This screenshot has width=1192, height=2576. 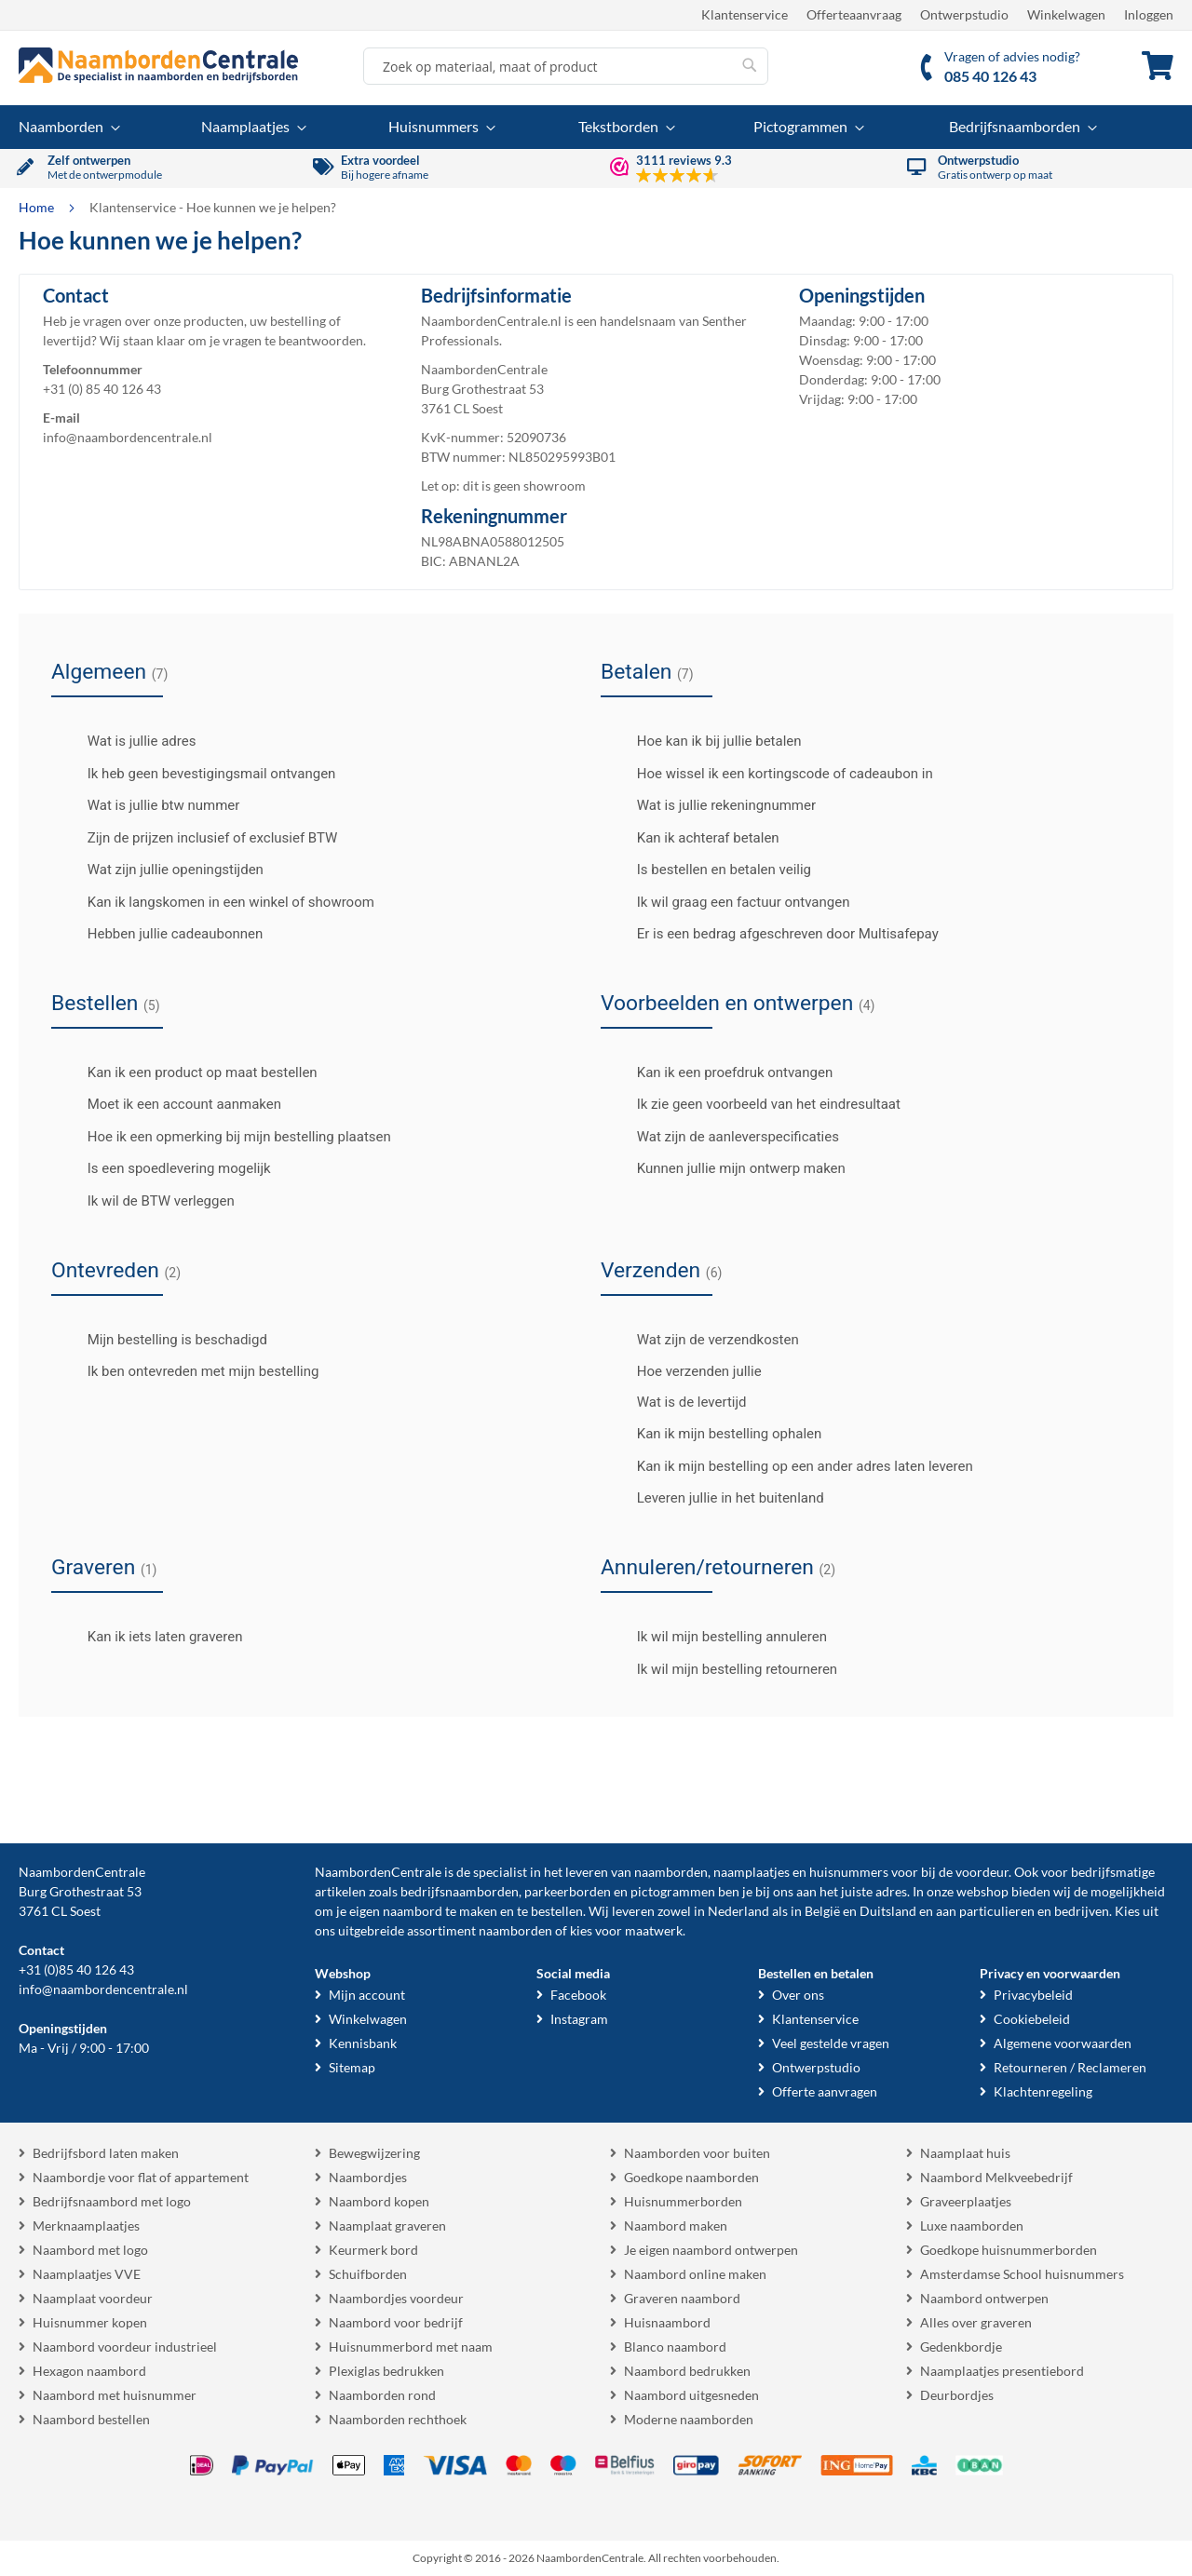 I want to click on Wat is jullie rekeningnummer, so click(x=710, y=805).